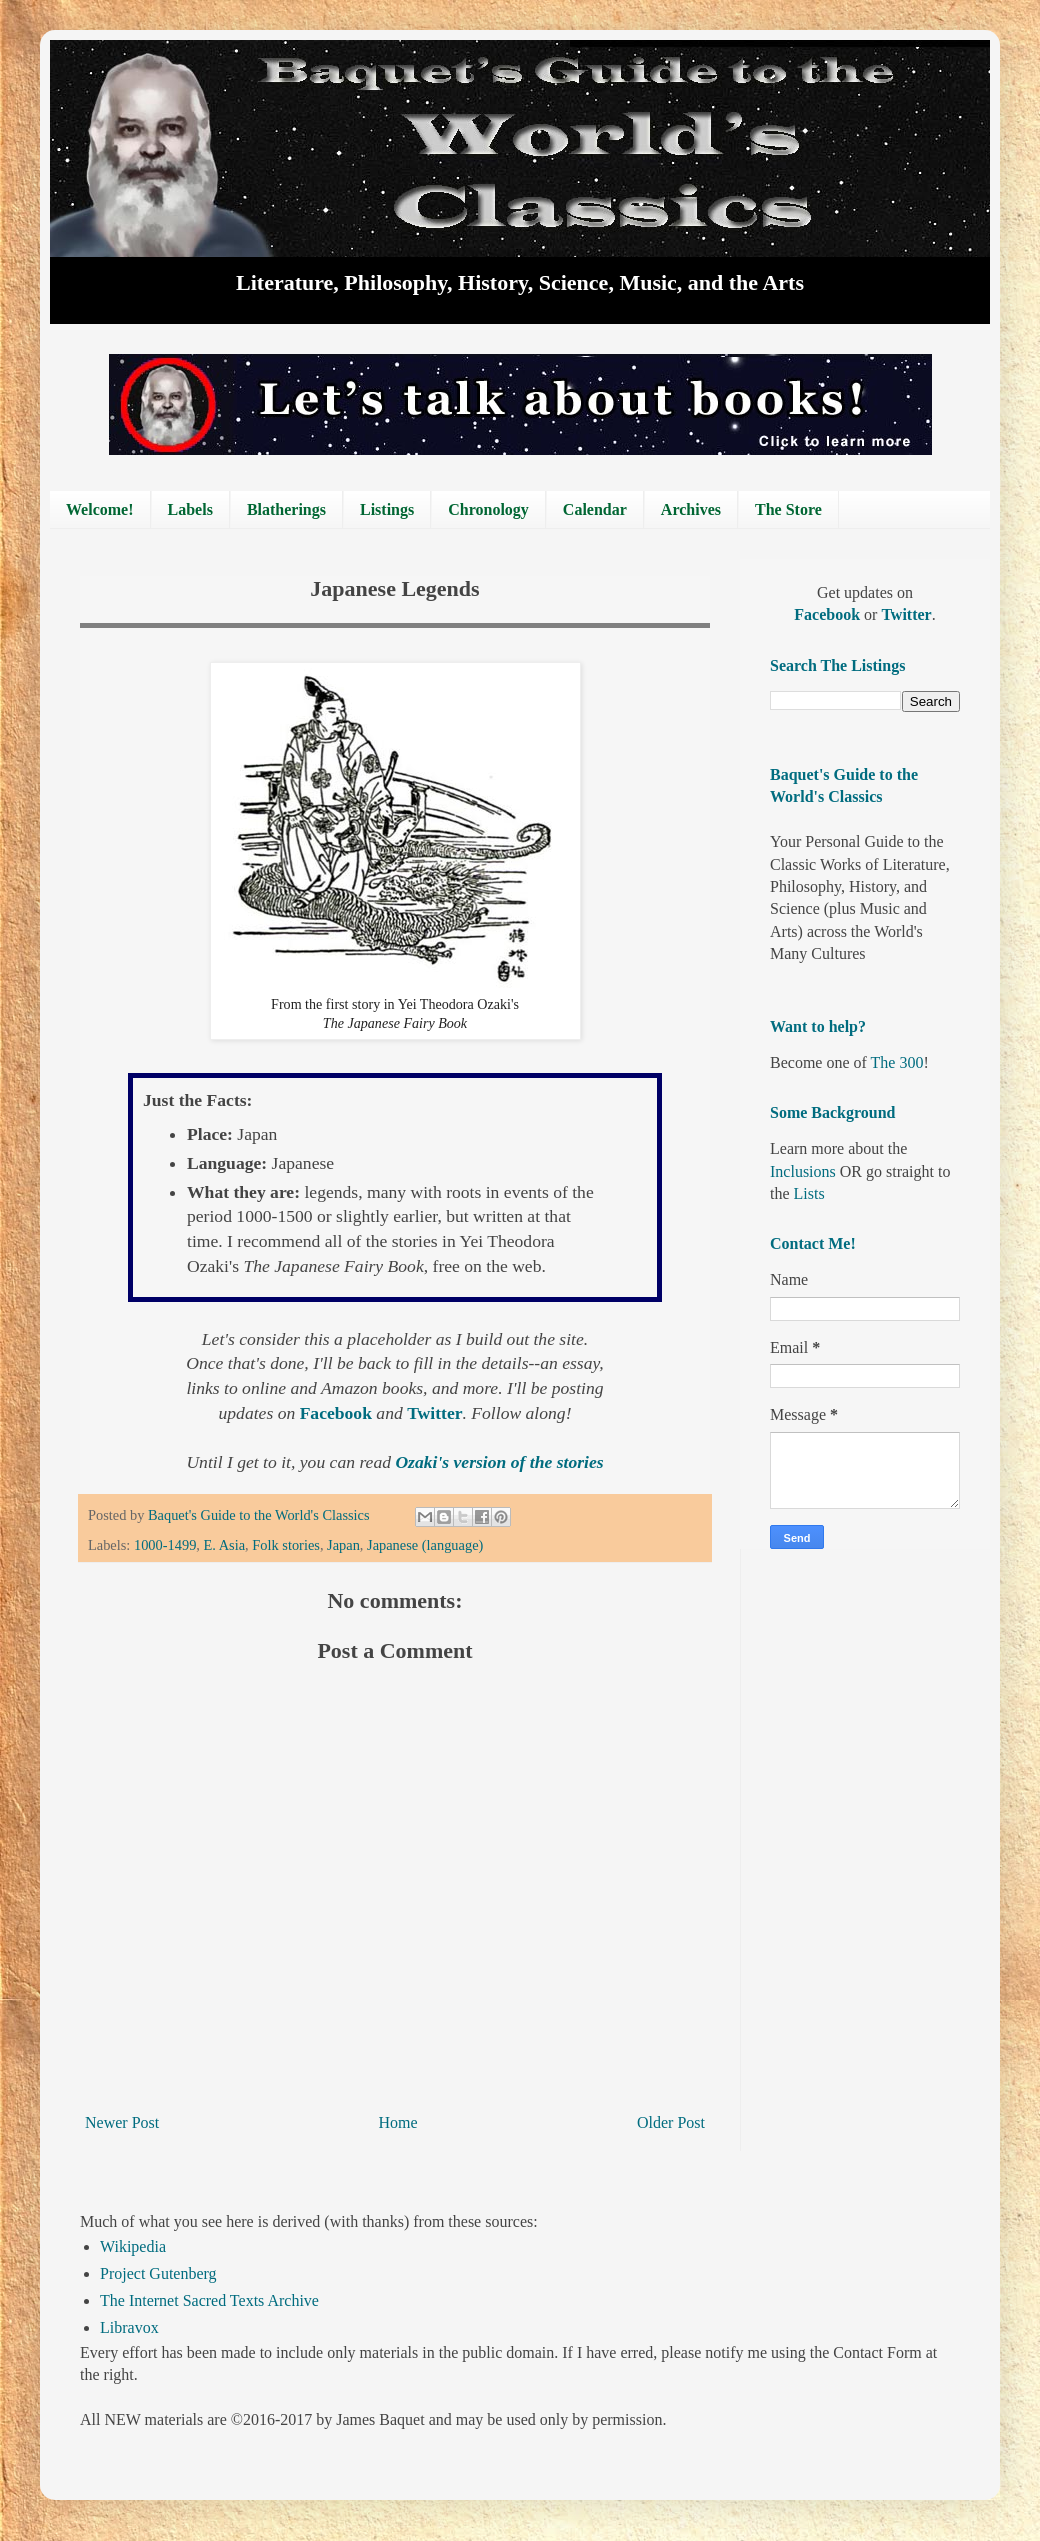 This screenshot has height=2541, width=1040. I want to click on Project Gutenberg, so click(158, 2273).